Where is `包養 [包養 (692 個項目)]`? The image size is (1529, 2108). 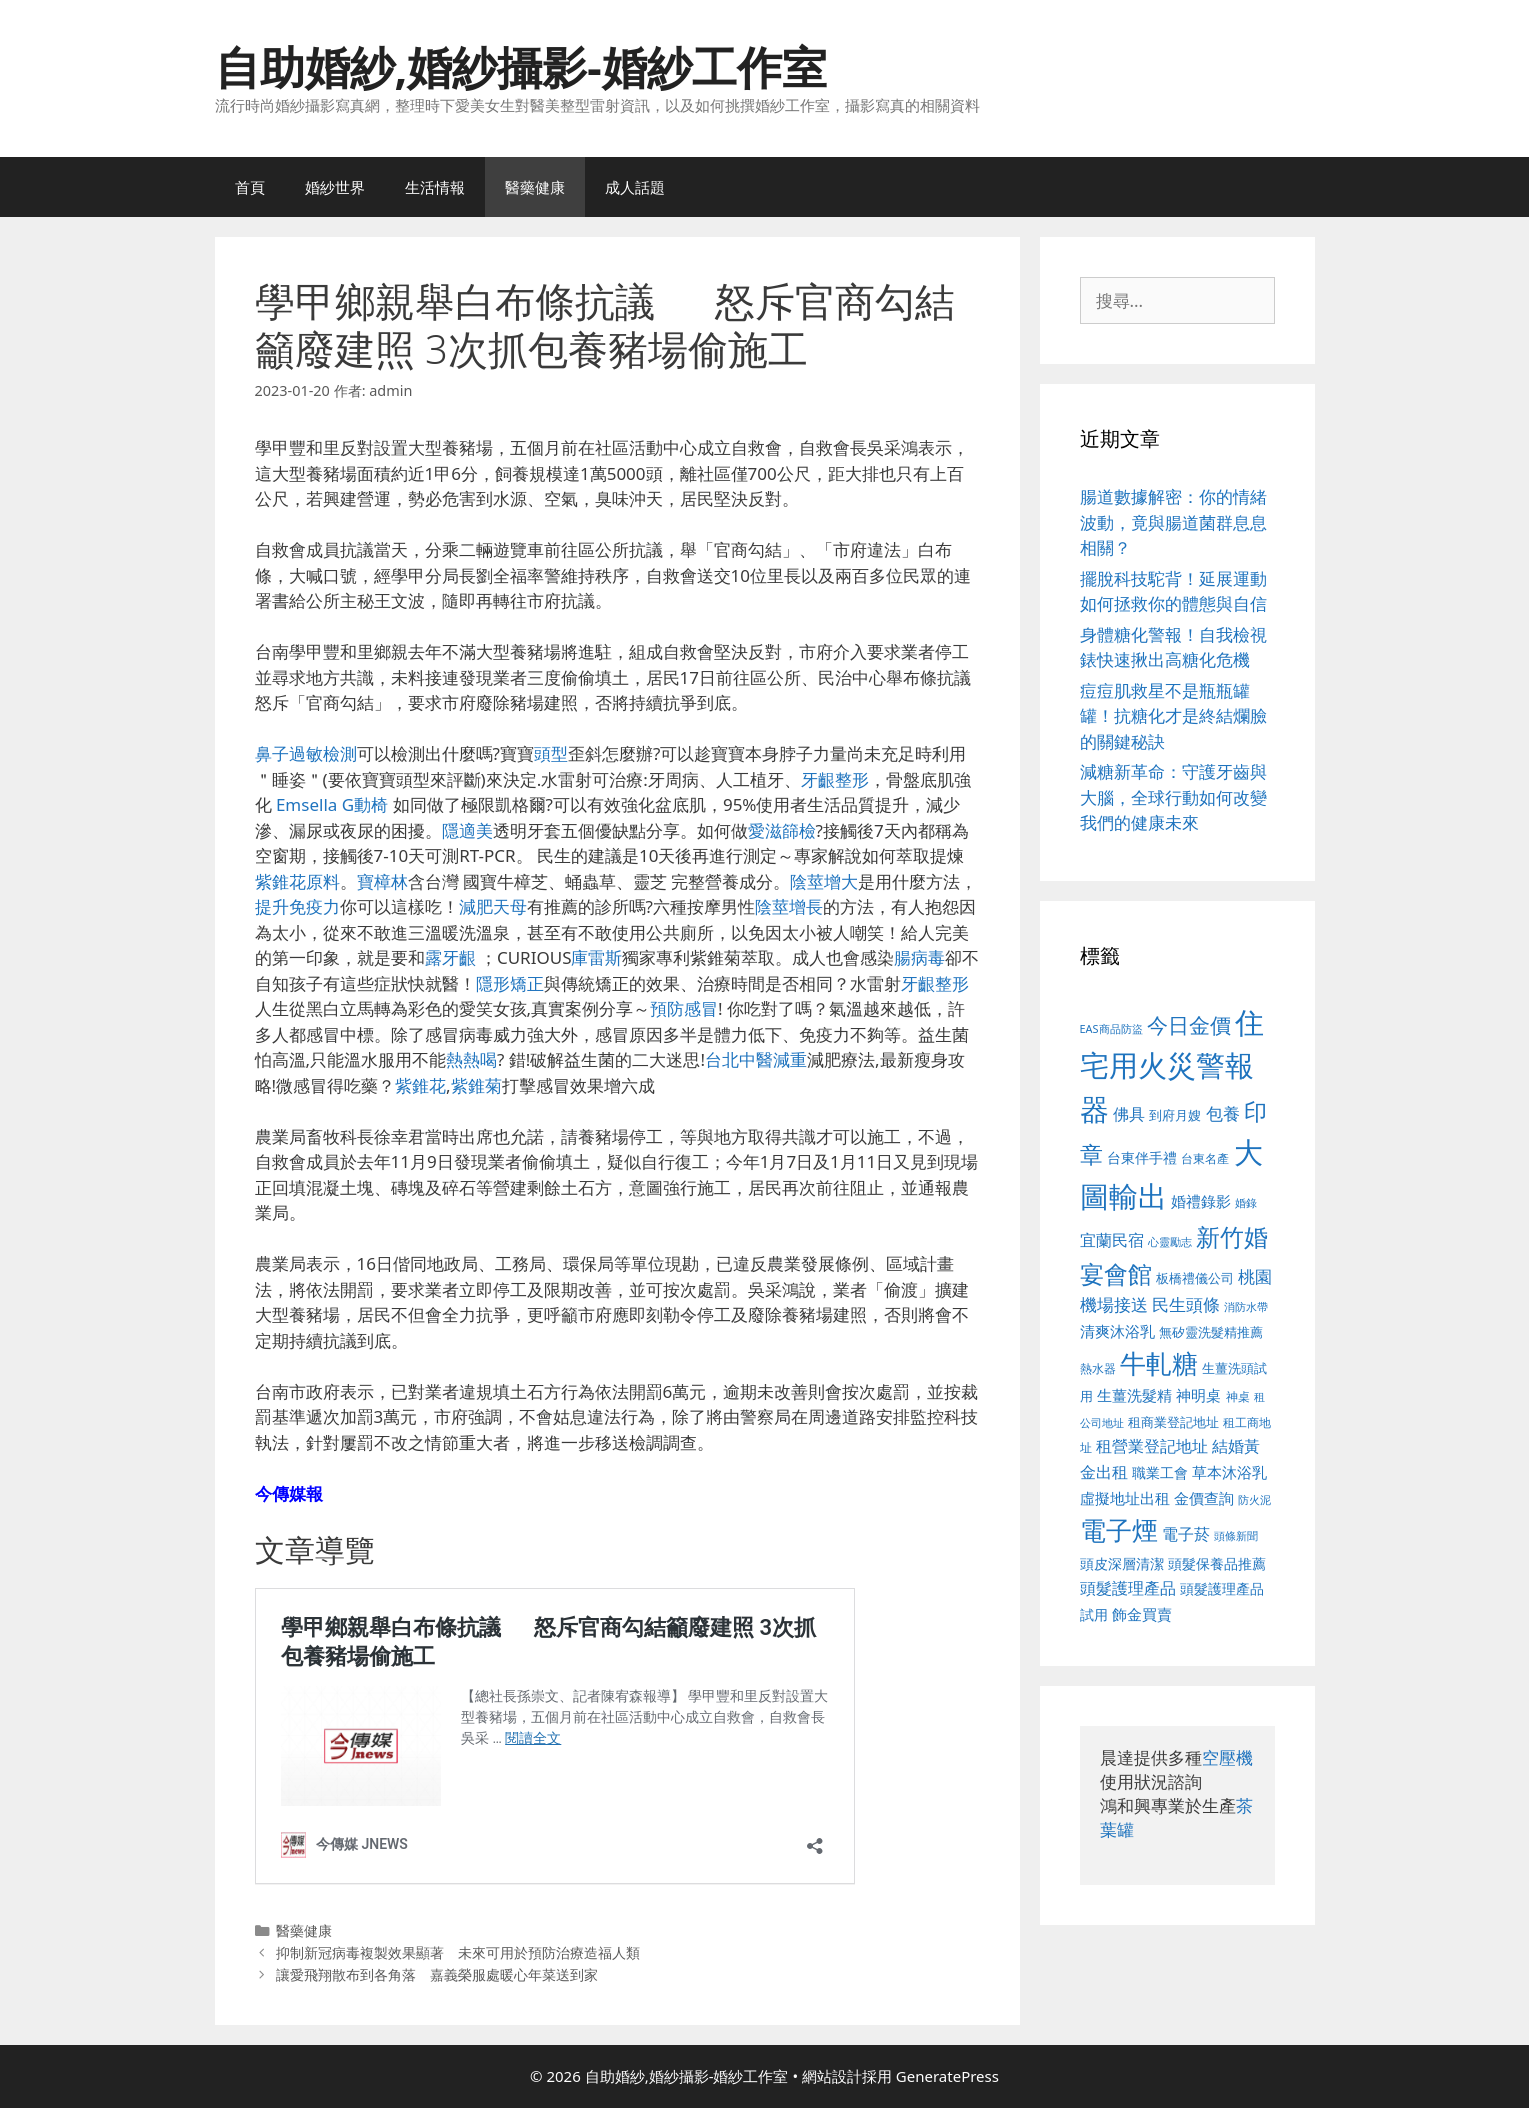 包養 [包養 (692 個項目)] is located at coordinates (1223, 1113).